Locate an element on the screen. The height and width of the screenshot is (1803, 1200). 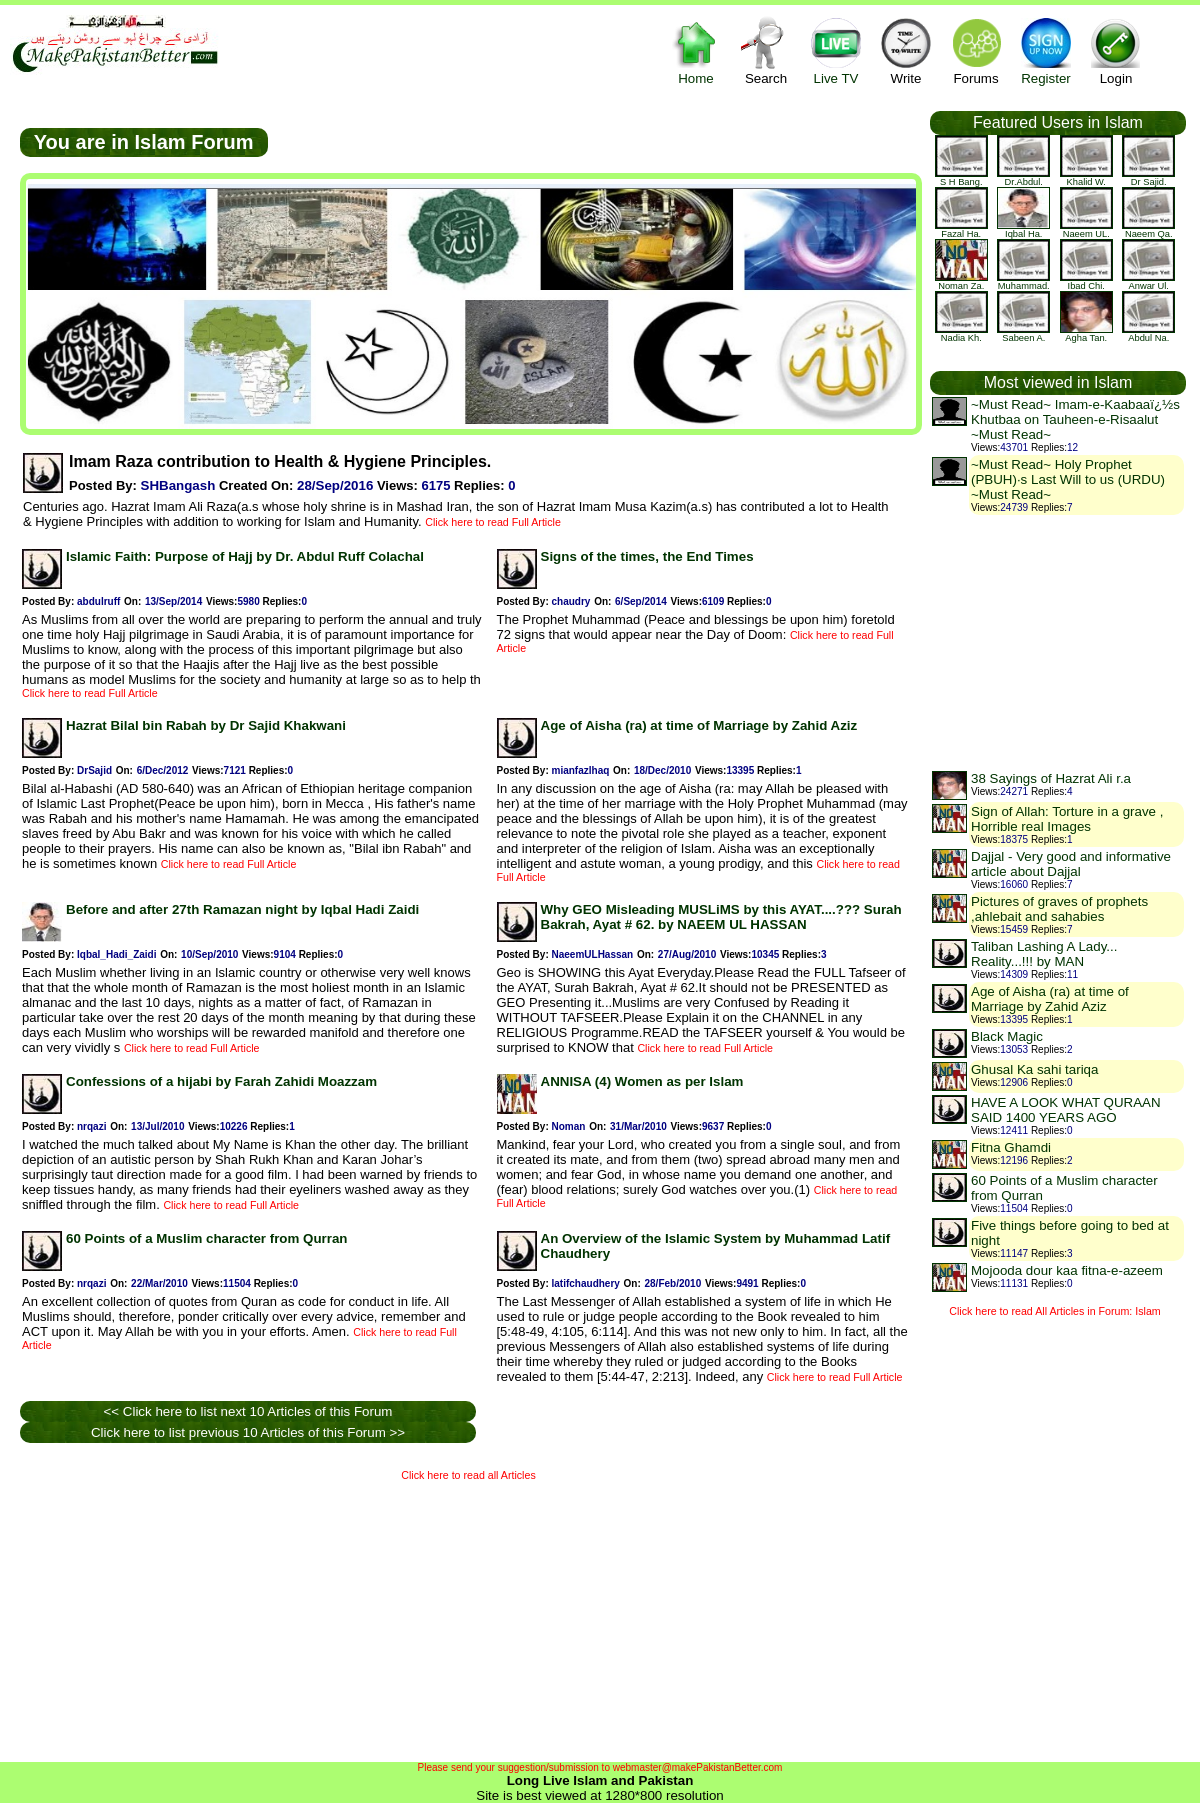
[Advertisement] is located at coordinates (257, 1617).